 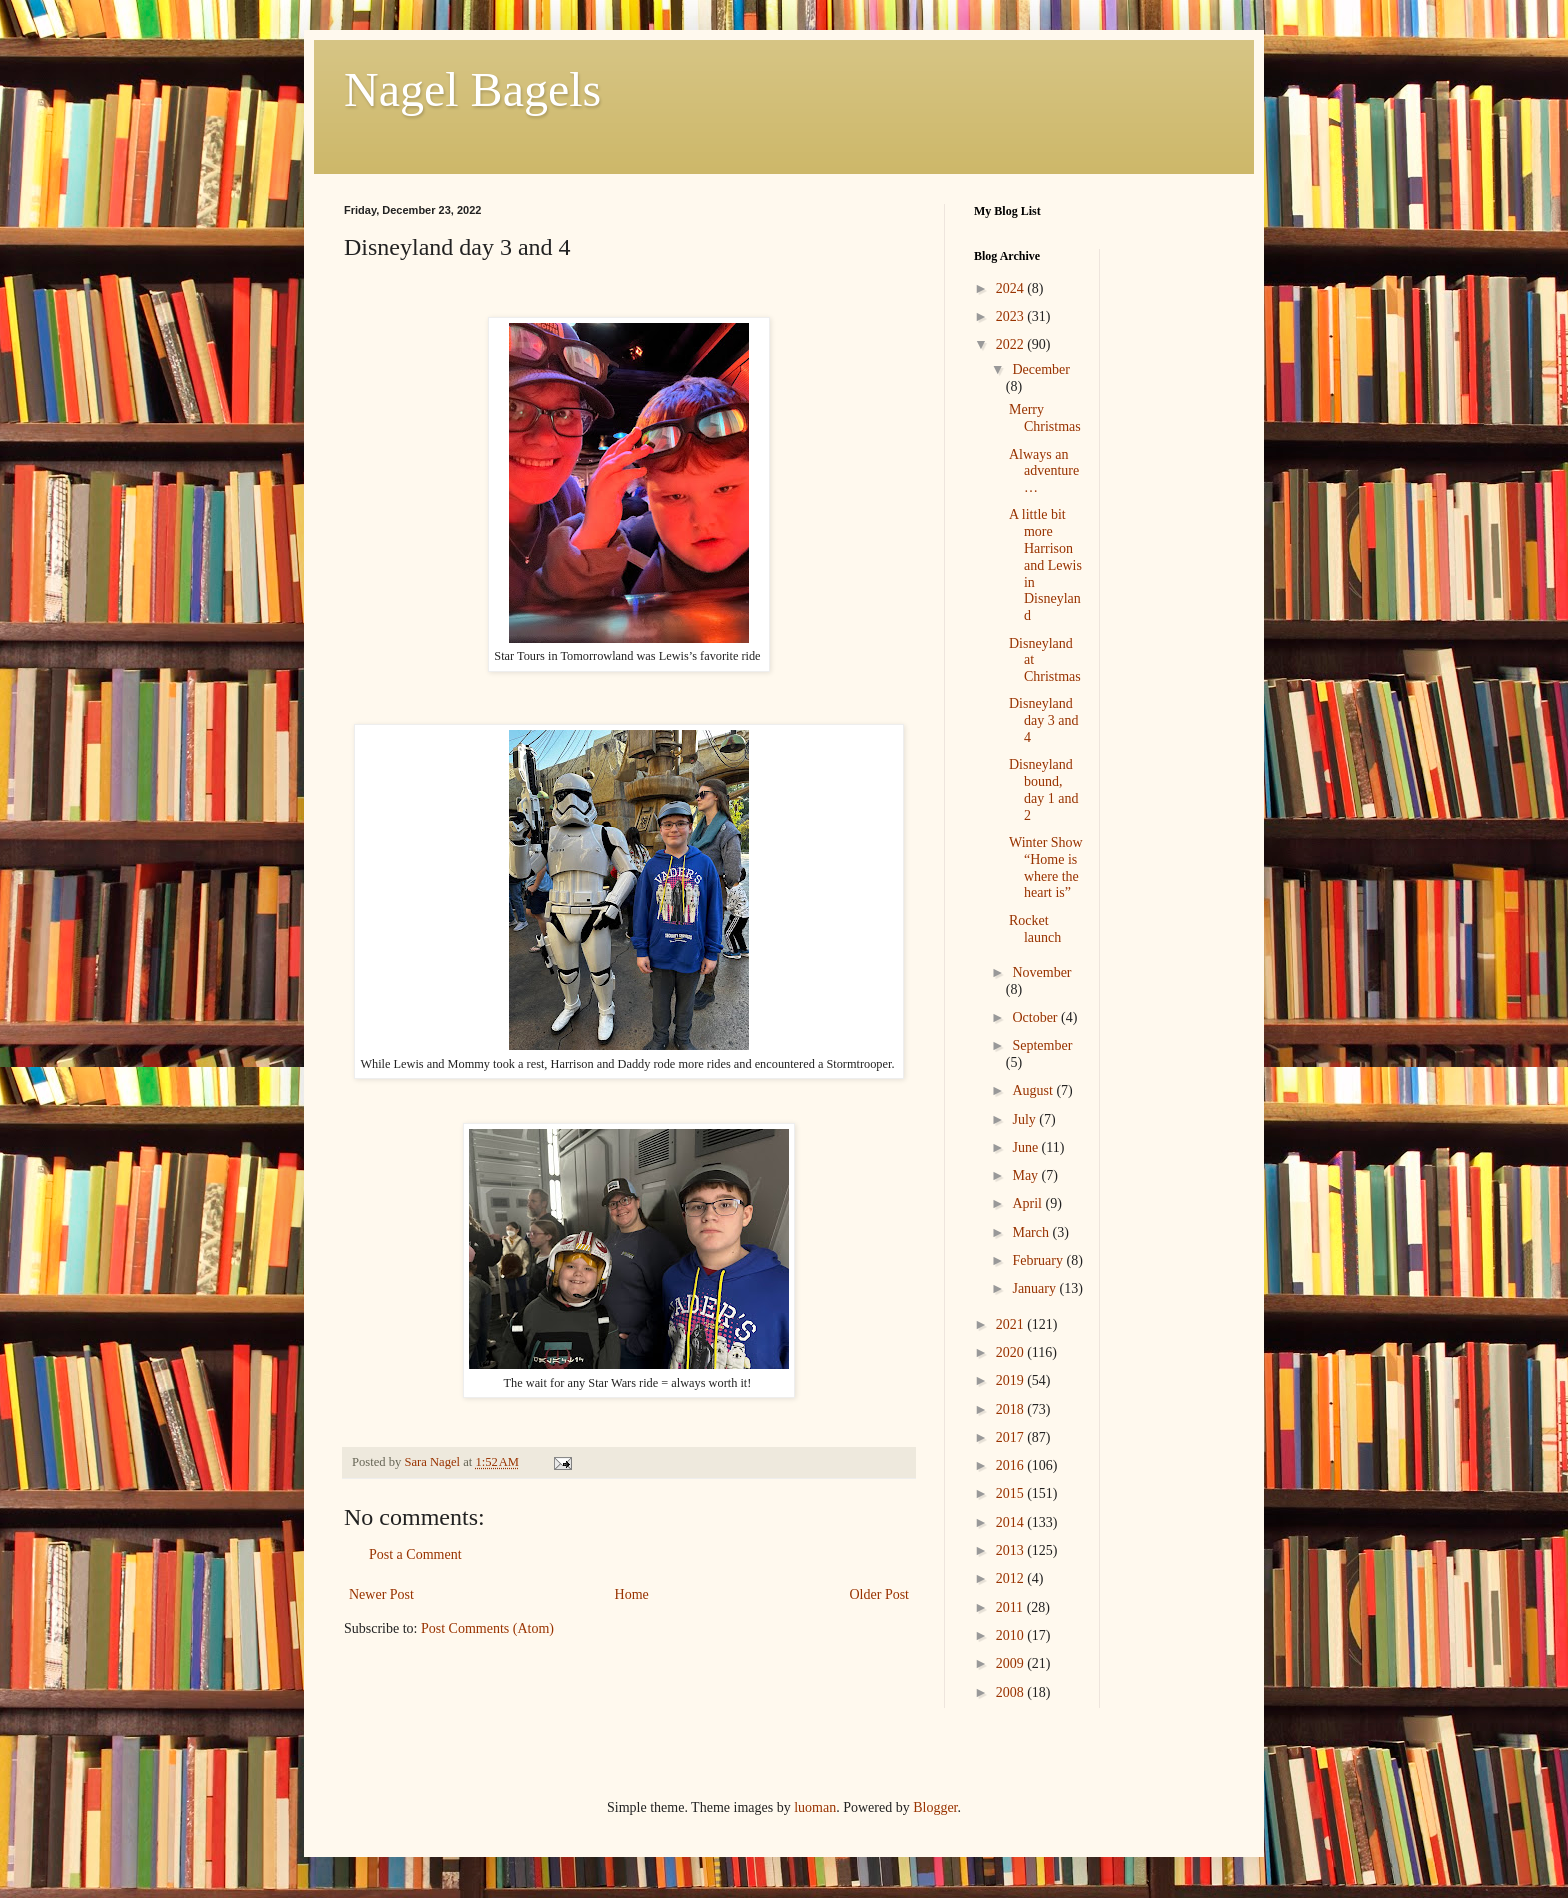 I want to click on 2011, so click(x=1011, y=1607).